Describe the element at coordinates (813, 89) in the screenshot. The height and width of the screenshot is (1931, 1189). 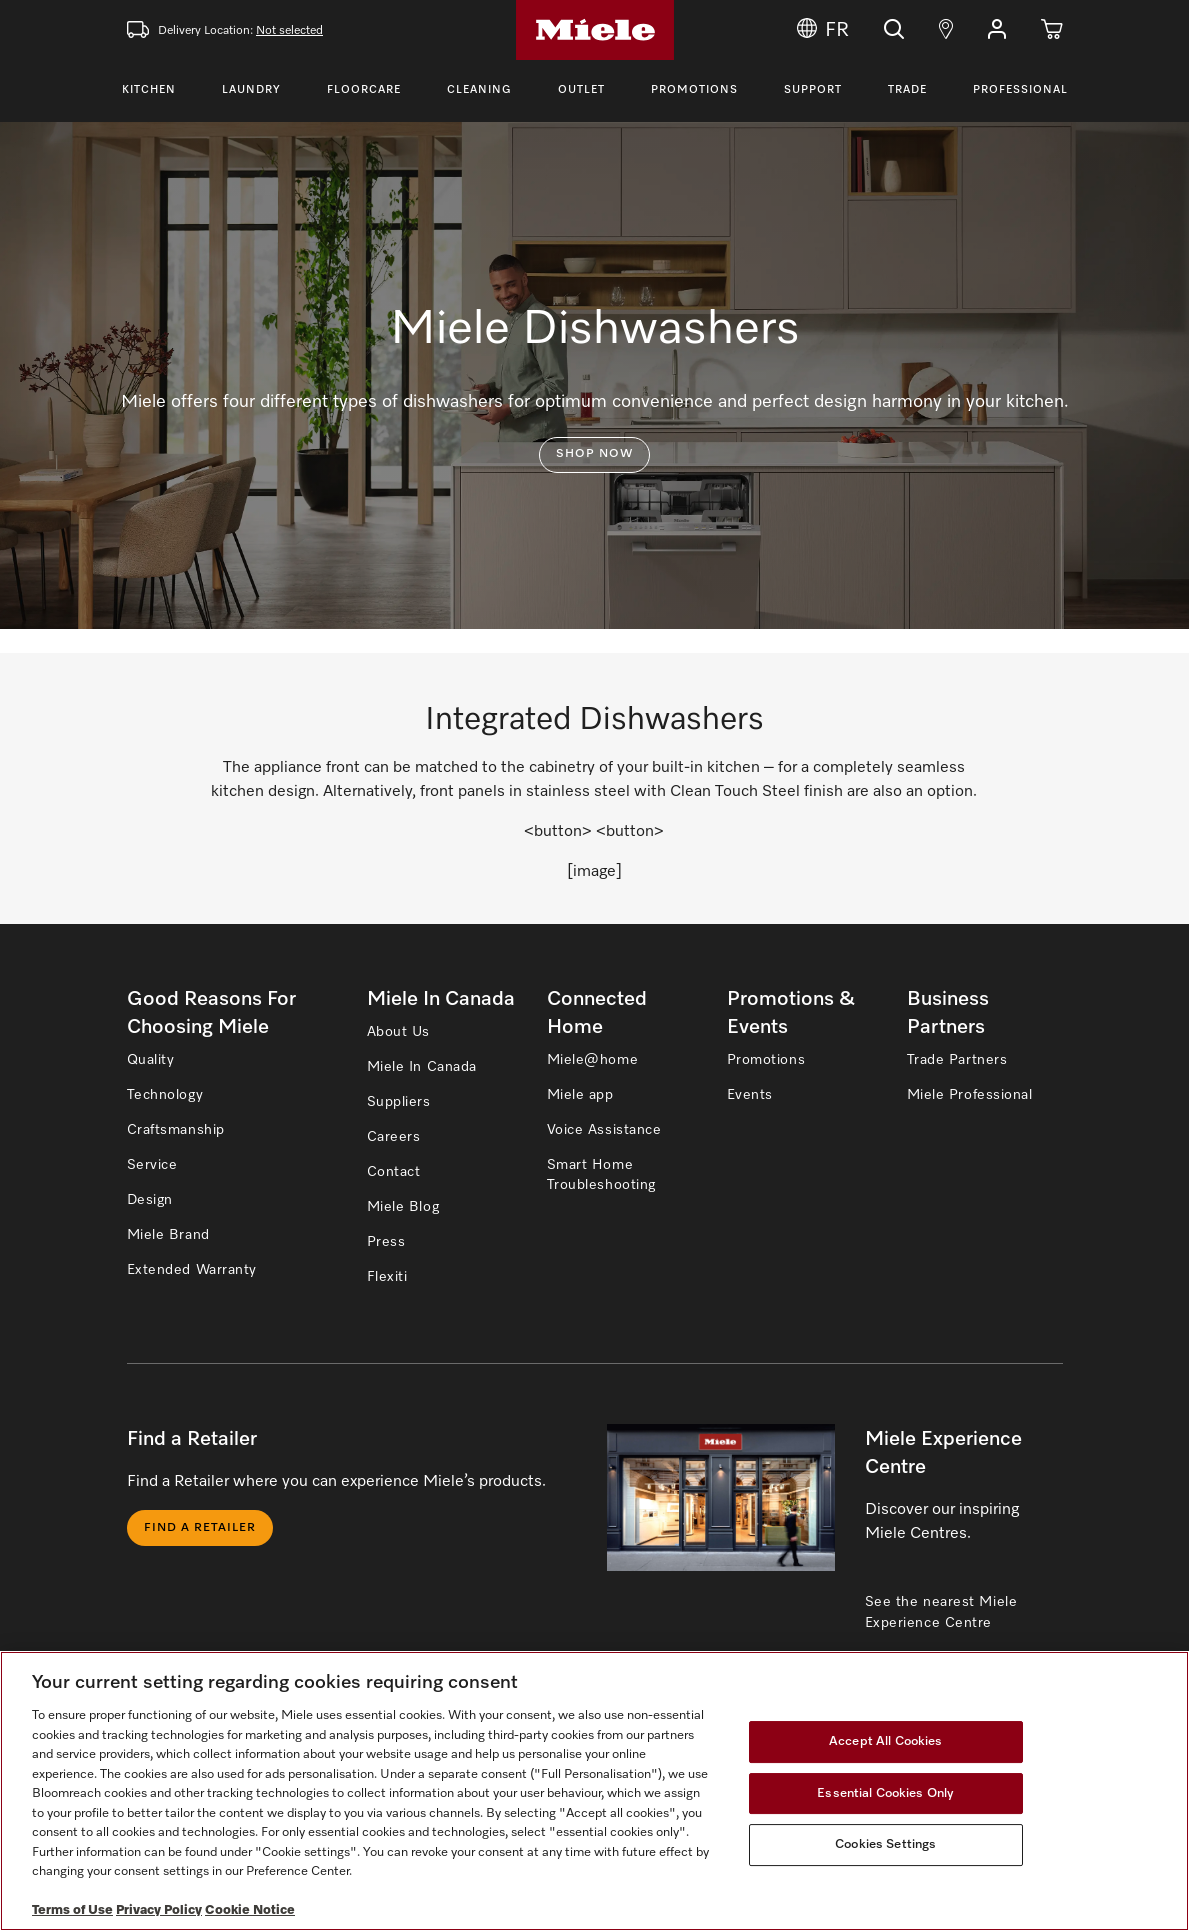
I see `Support [Toggle Support Menu]` at that location.